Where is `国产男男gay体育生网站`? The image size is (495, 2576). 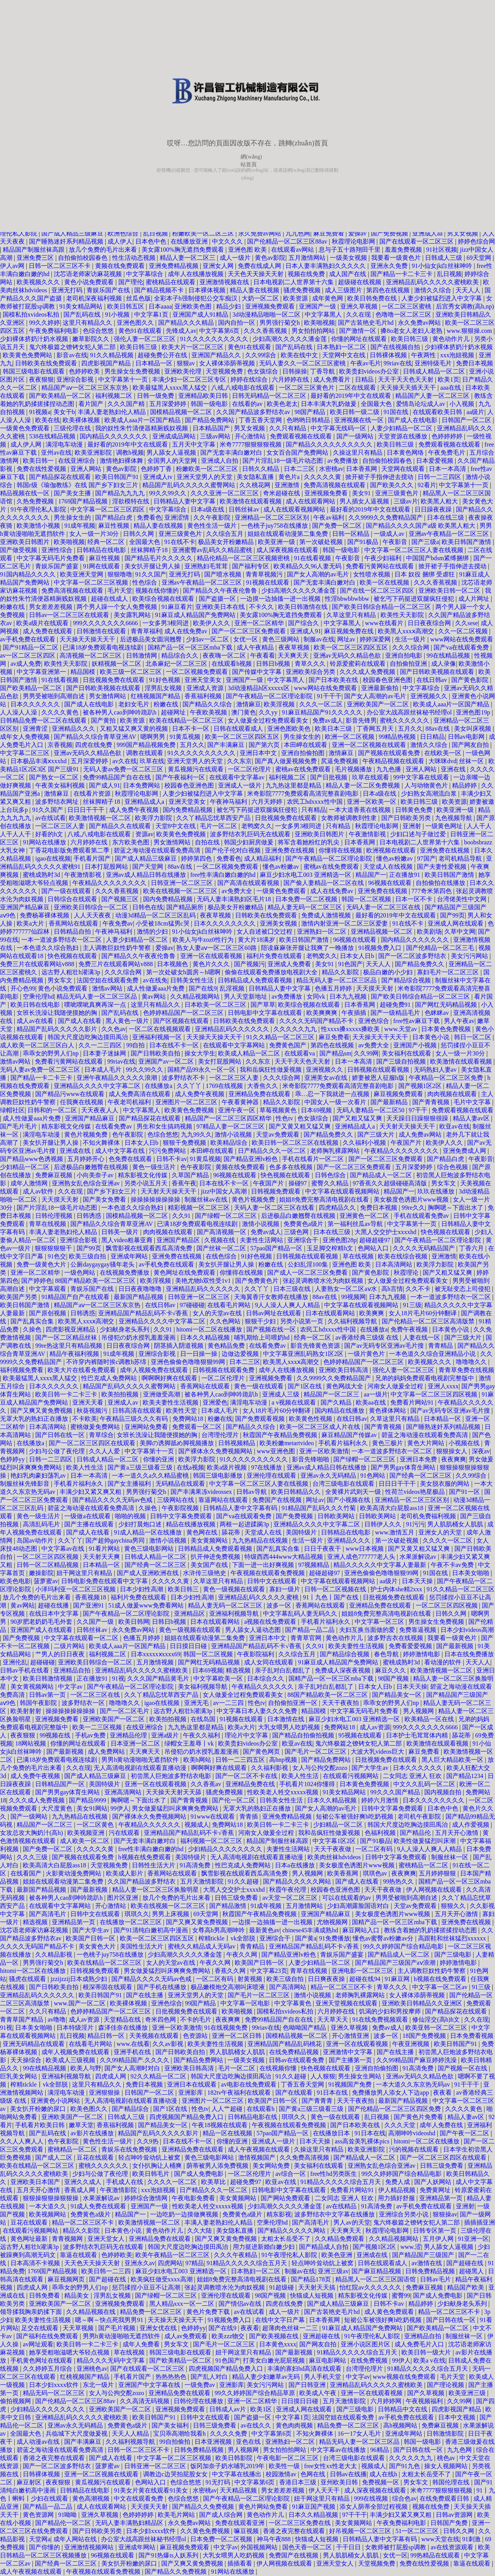 国产男男gay体育生网站 is located at coordinates (404, 1467).